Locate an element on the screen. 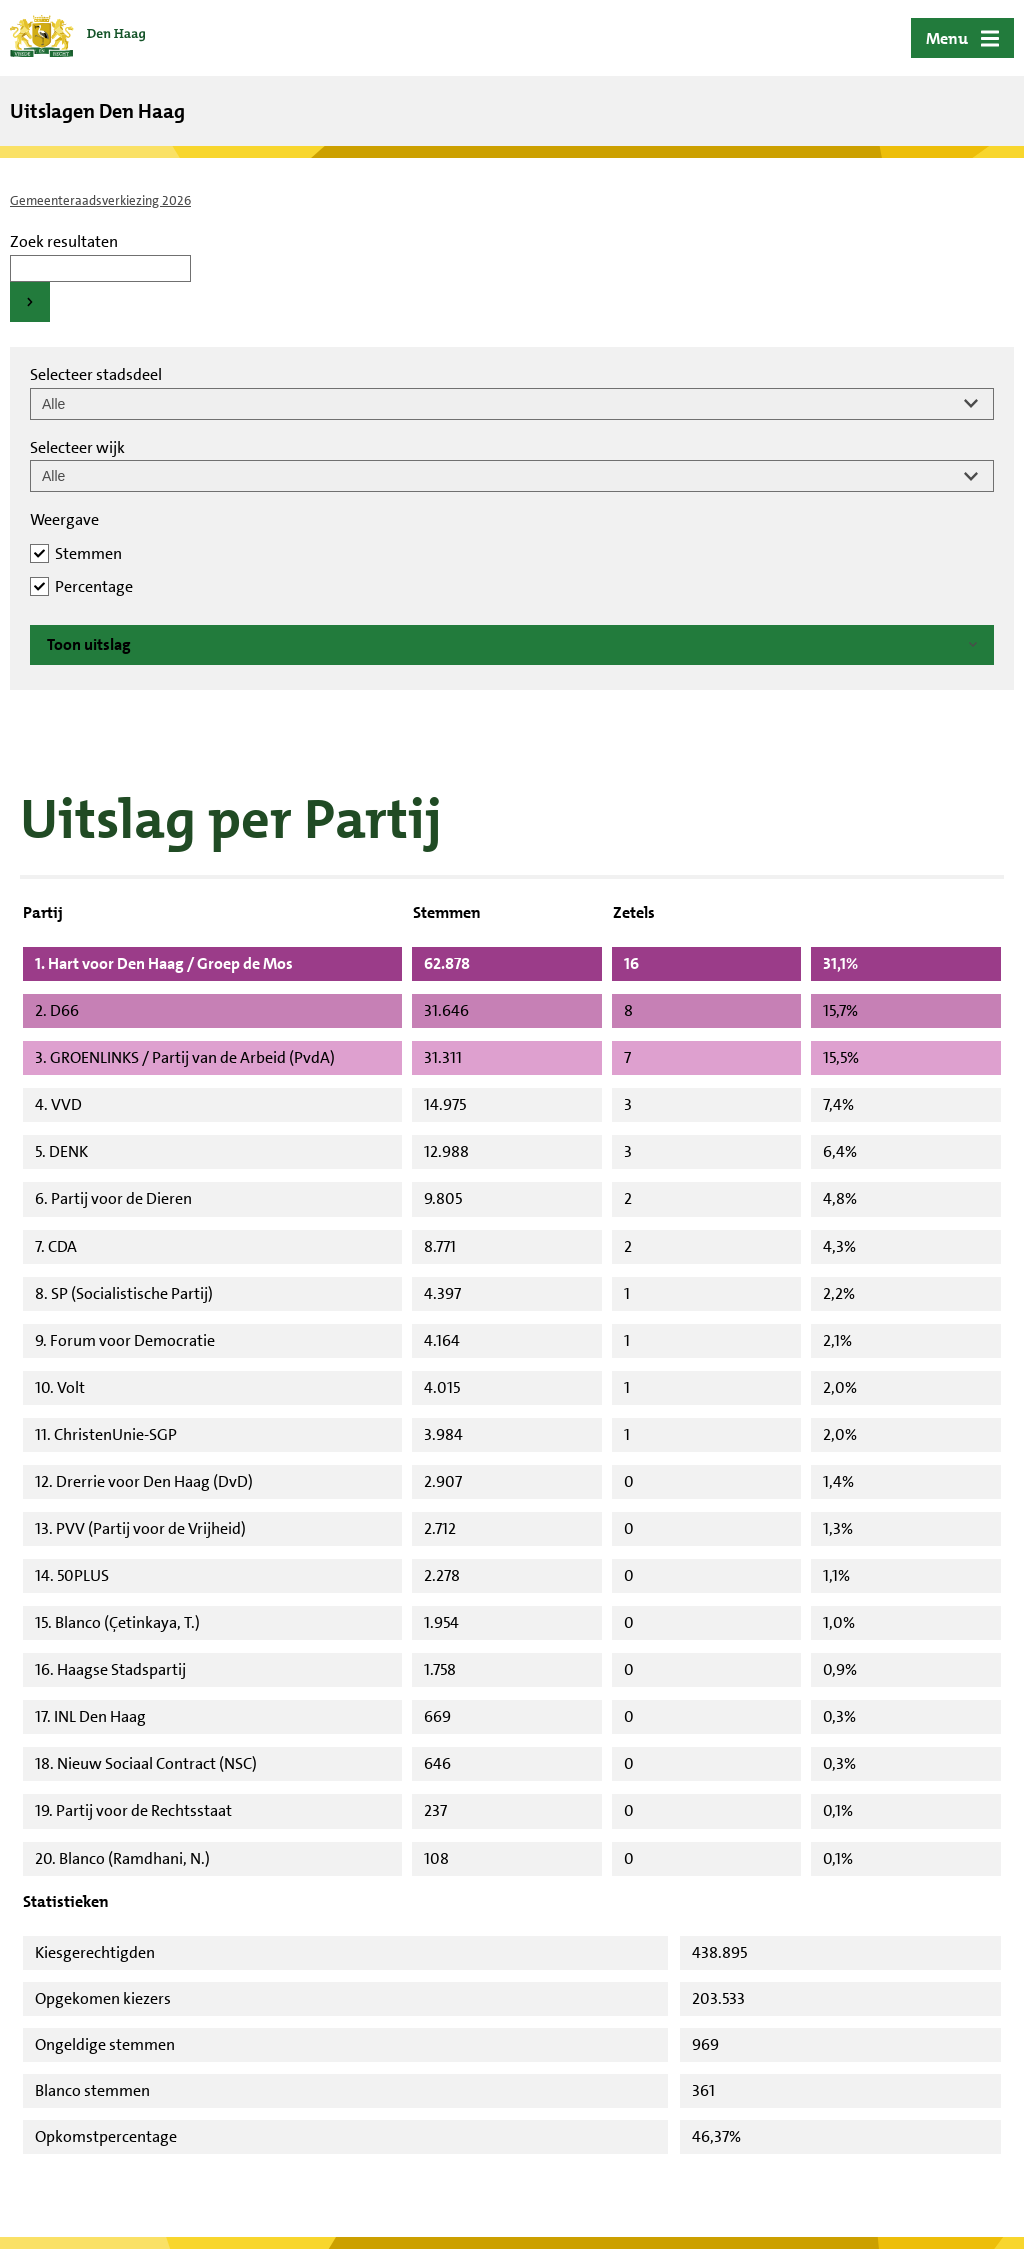 The width and height of the screenshot is (1024, 2249). Selecteer wijk is located at coordinates (77, 447).